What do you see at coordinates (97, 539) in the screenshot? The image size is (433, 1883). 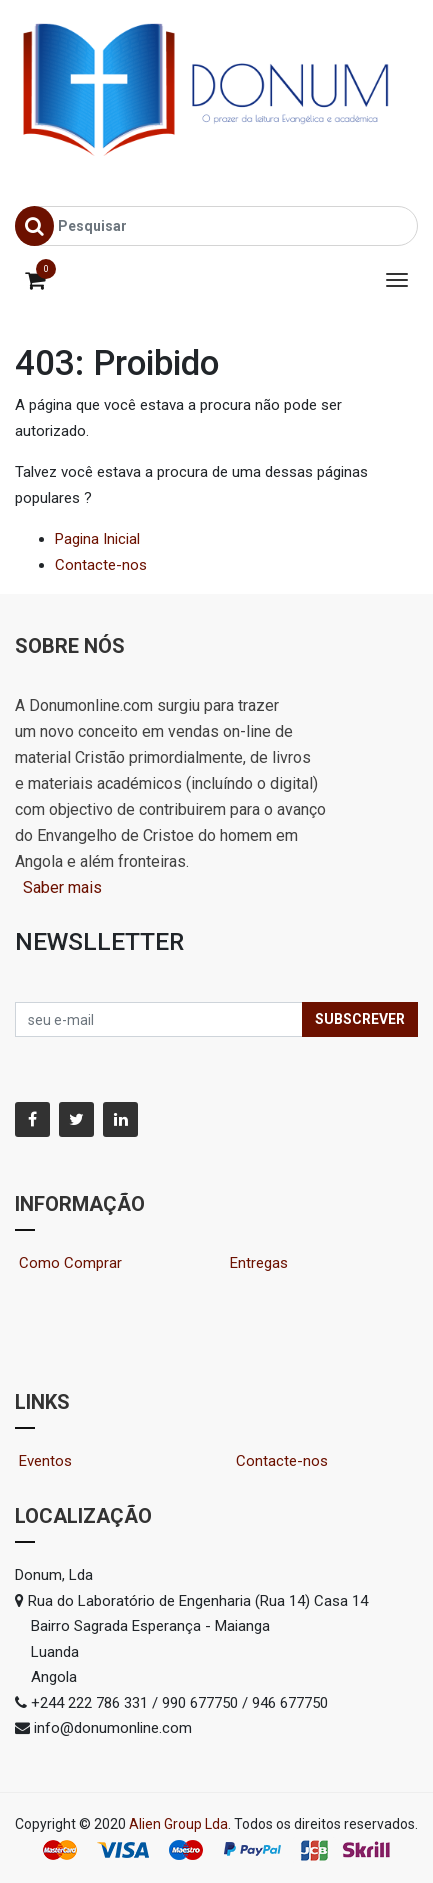 I see `Pagina Inicial` at bounding box center [97, 539].